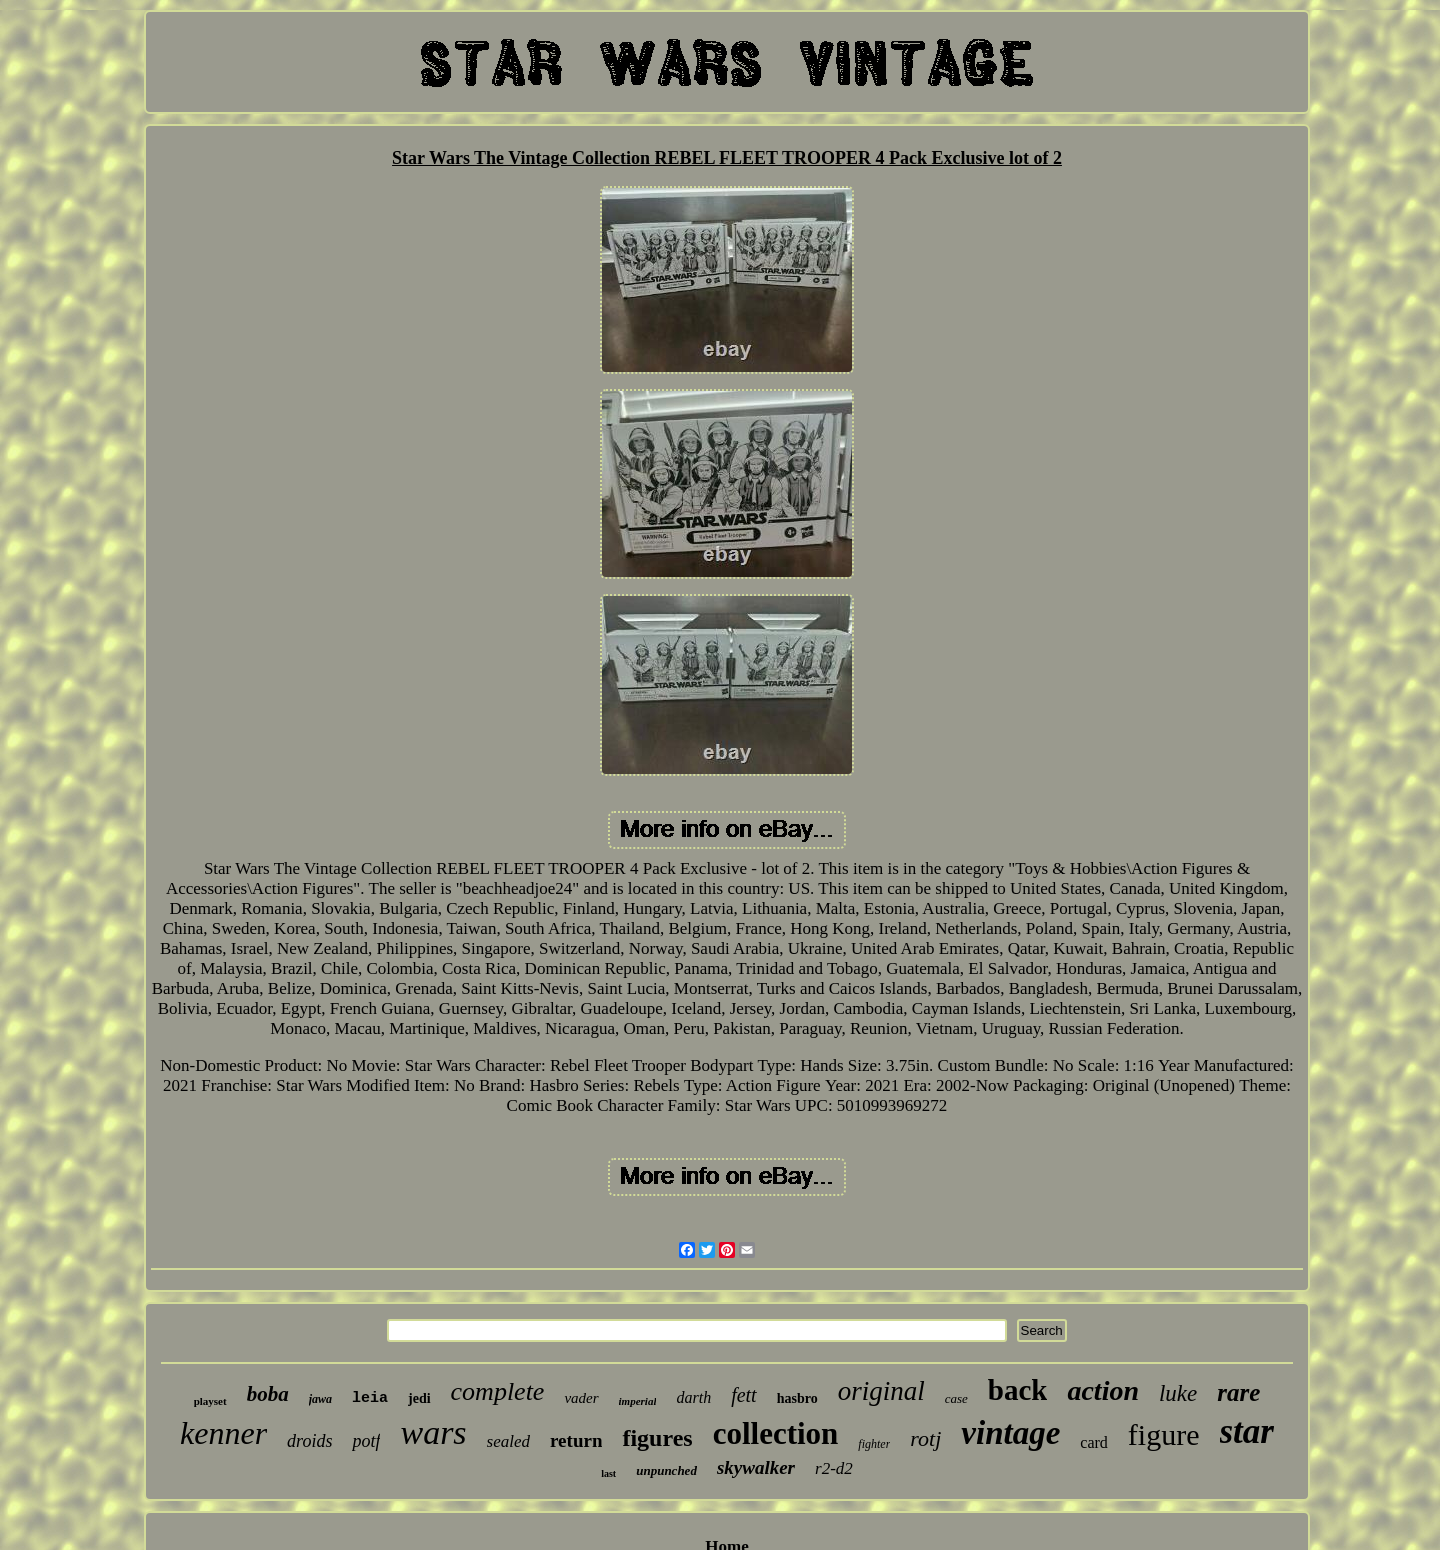 The image size is (1440, 1550). Describe the element at coordinates (1238, 1392) in the screenshot. I see `rare` at that location.